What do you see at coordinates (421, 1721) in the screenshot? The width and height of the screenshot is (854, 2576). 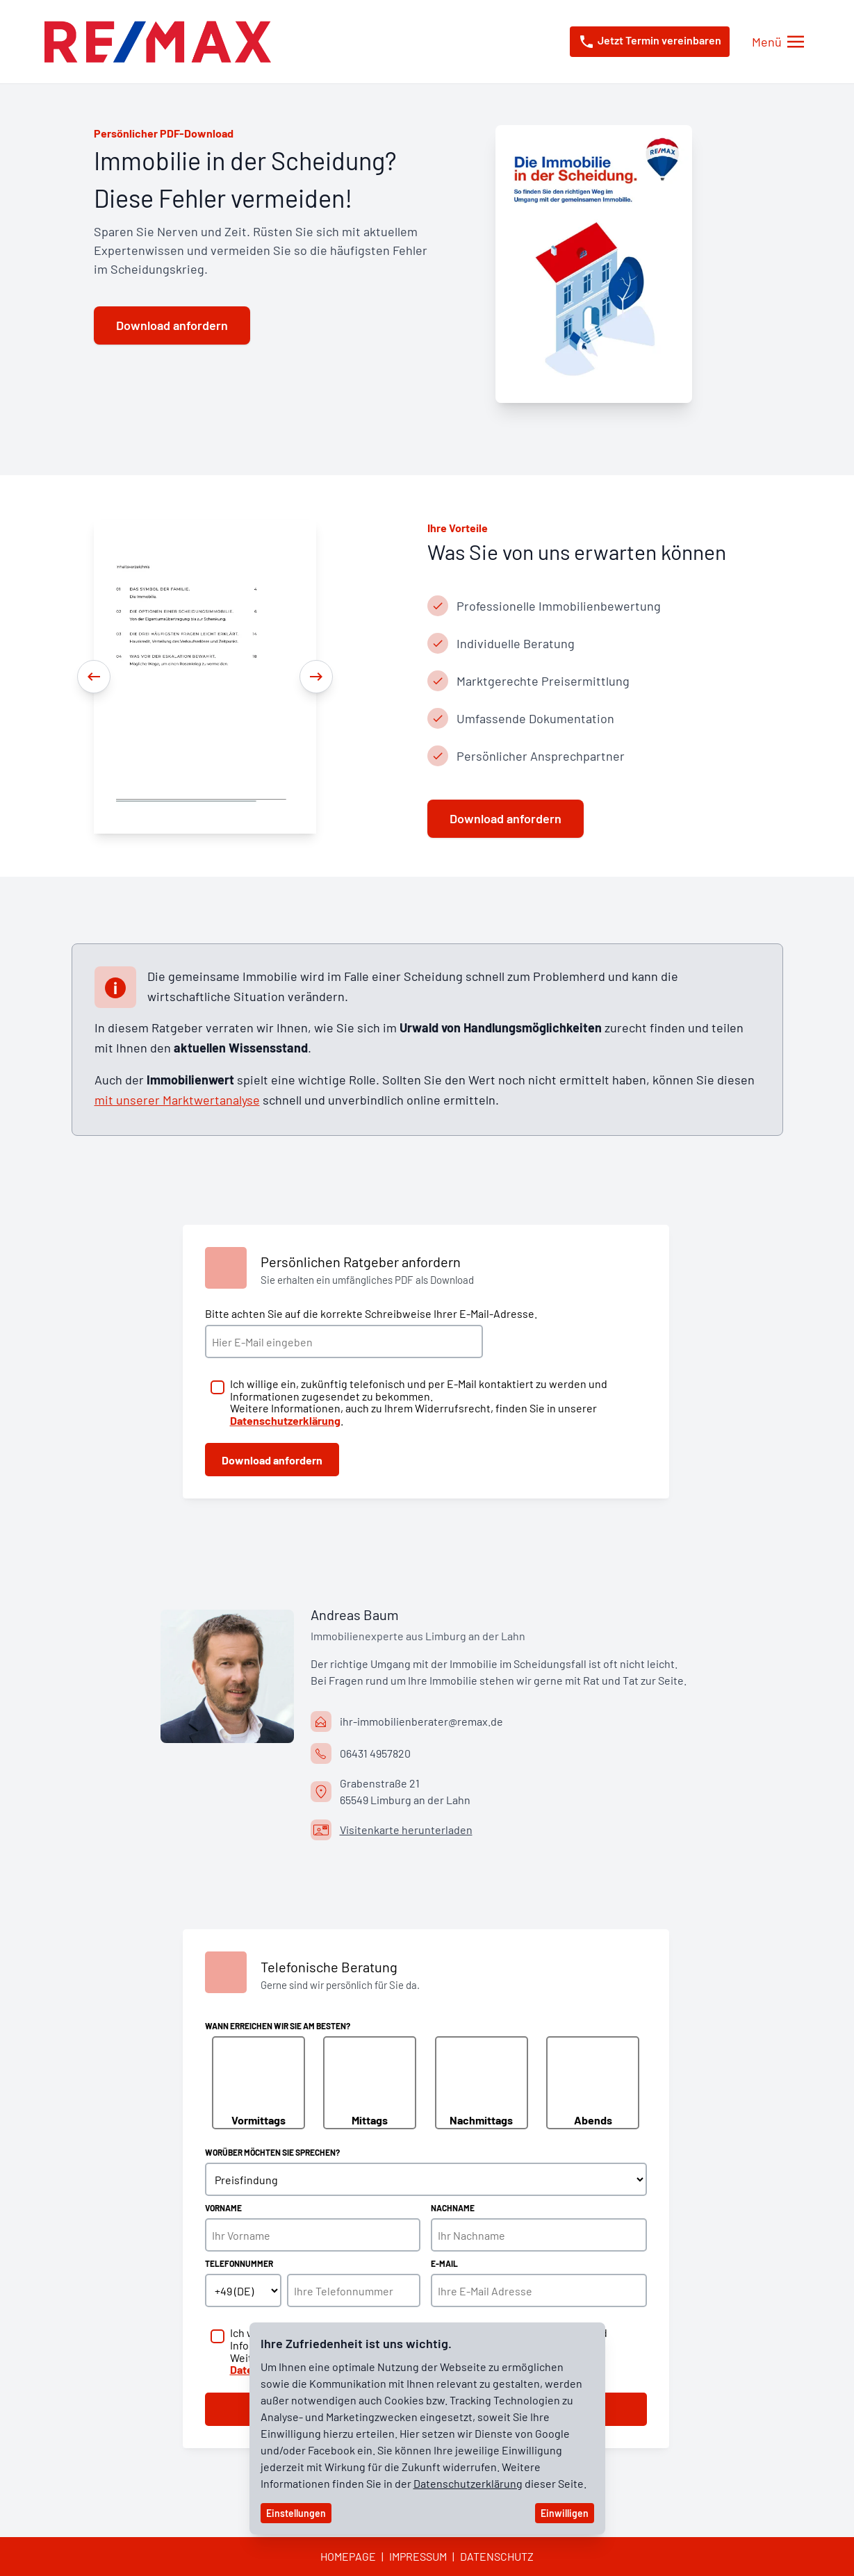 I see `ihr-immobilienberater@remax.de` at bounding box center [421, 1721].